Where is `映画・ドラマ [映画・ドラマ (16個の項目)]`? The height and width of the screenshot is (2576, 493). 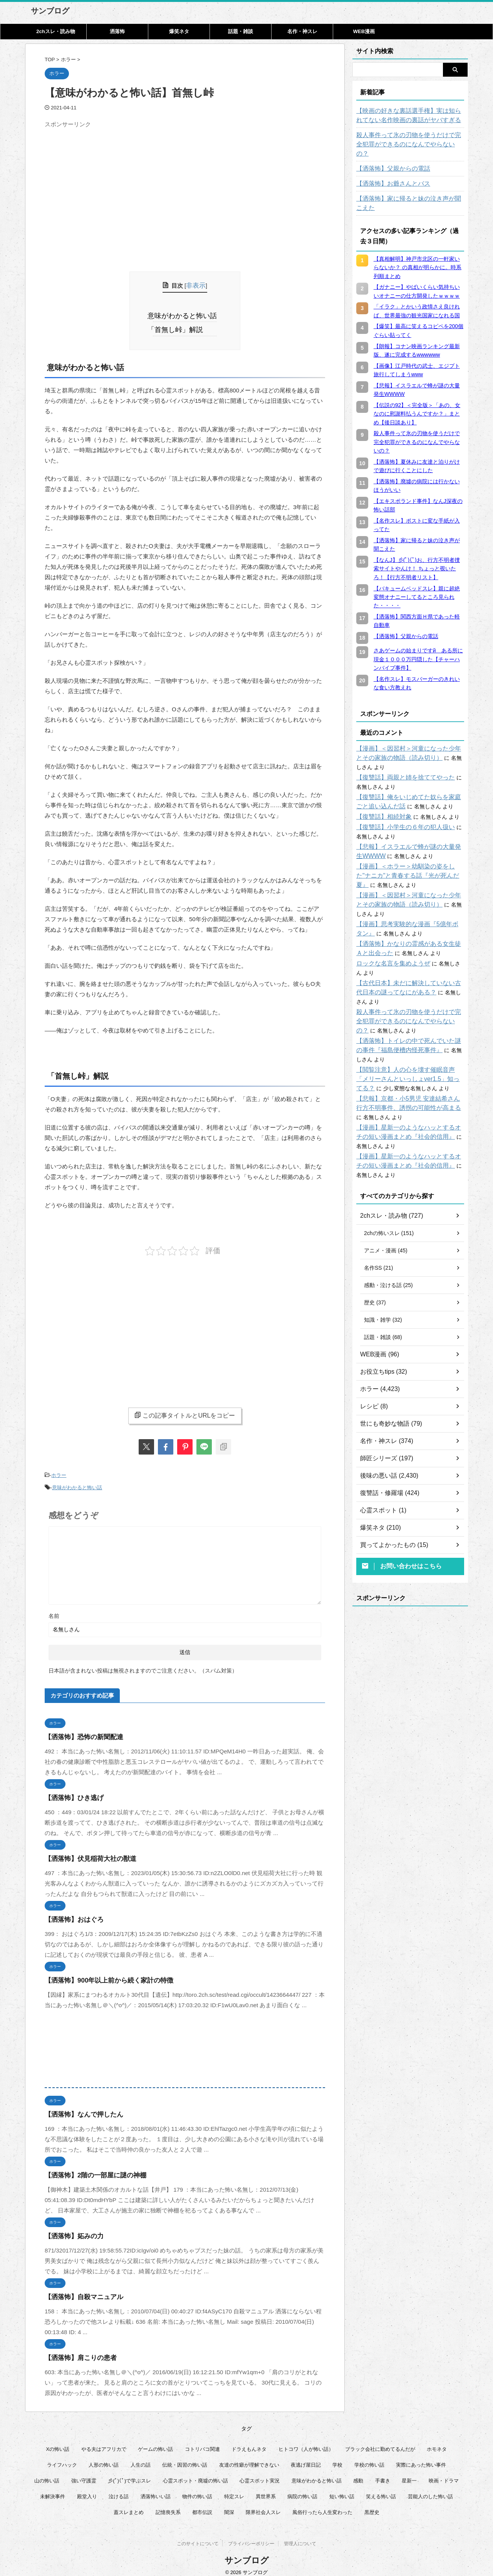
映画・ドラマ [映画・ドラマ (16個の項目)] is located at coordinates (444, 2473).